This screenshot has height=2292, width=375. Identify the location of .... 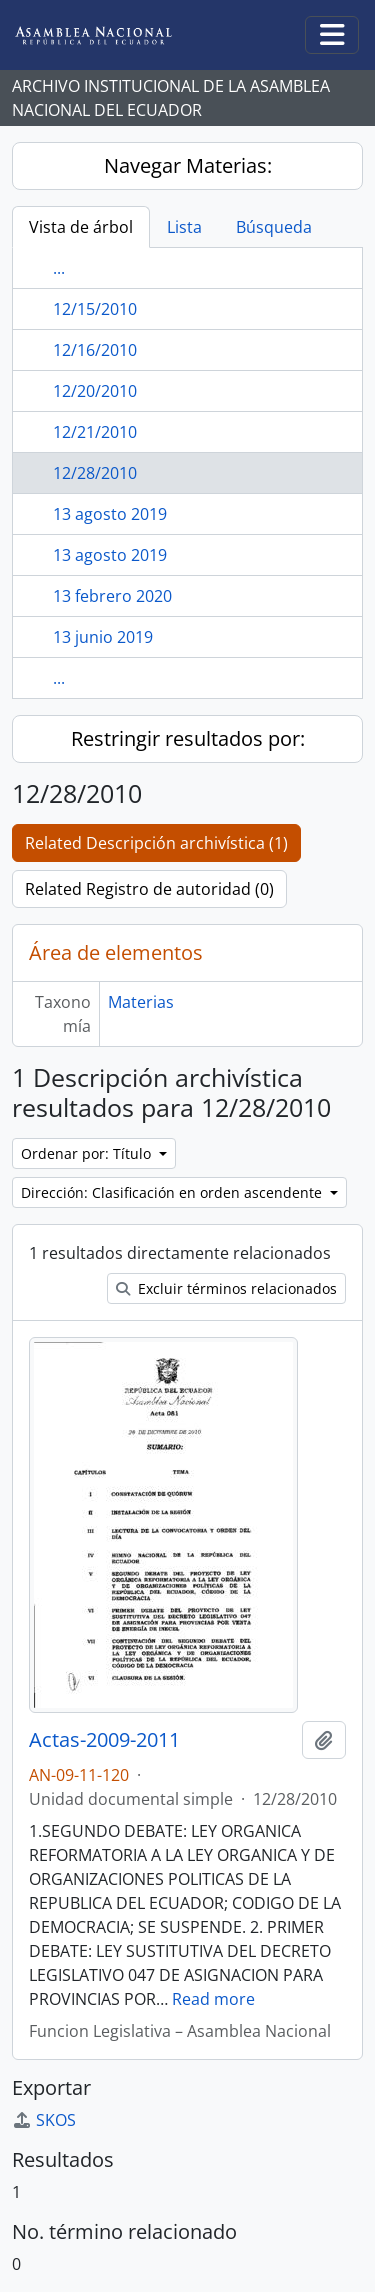
(59, 268).